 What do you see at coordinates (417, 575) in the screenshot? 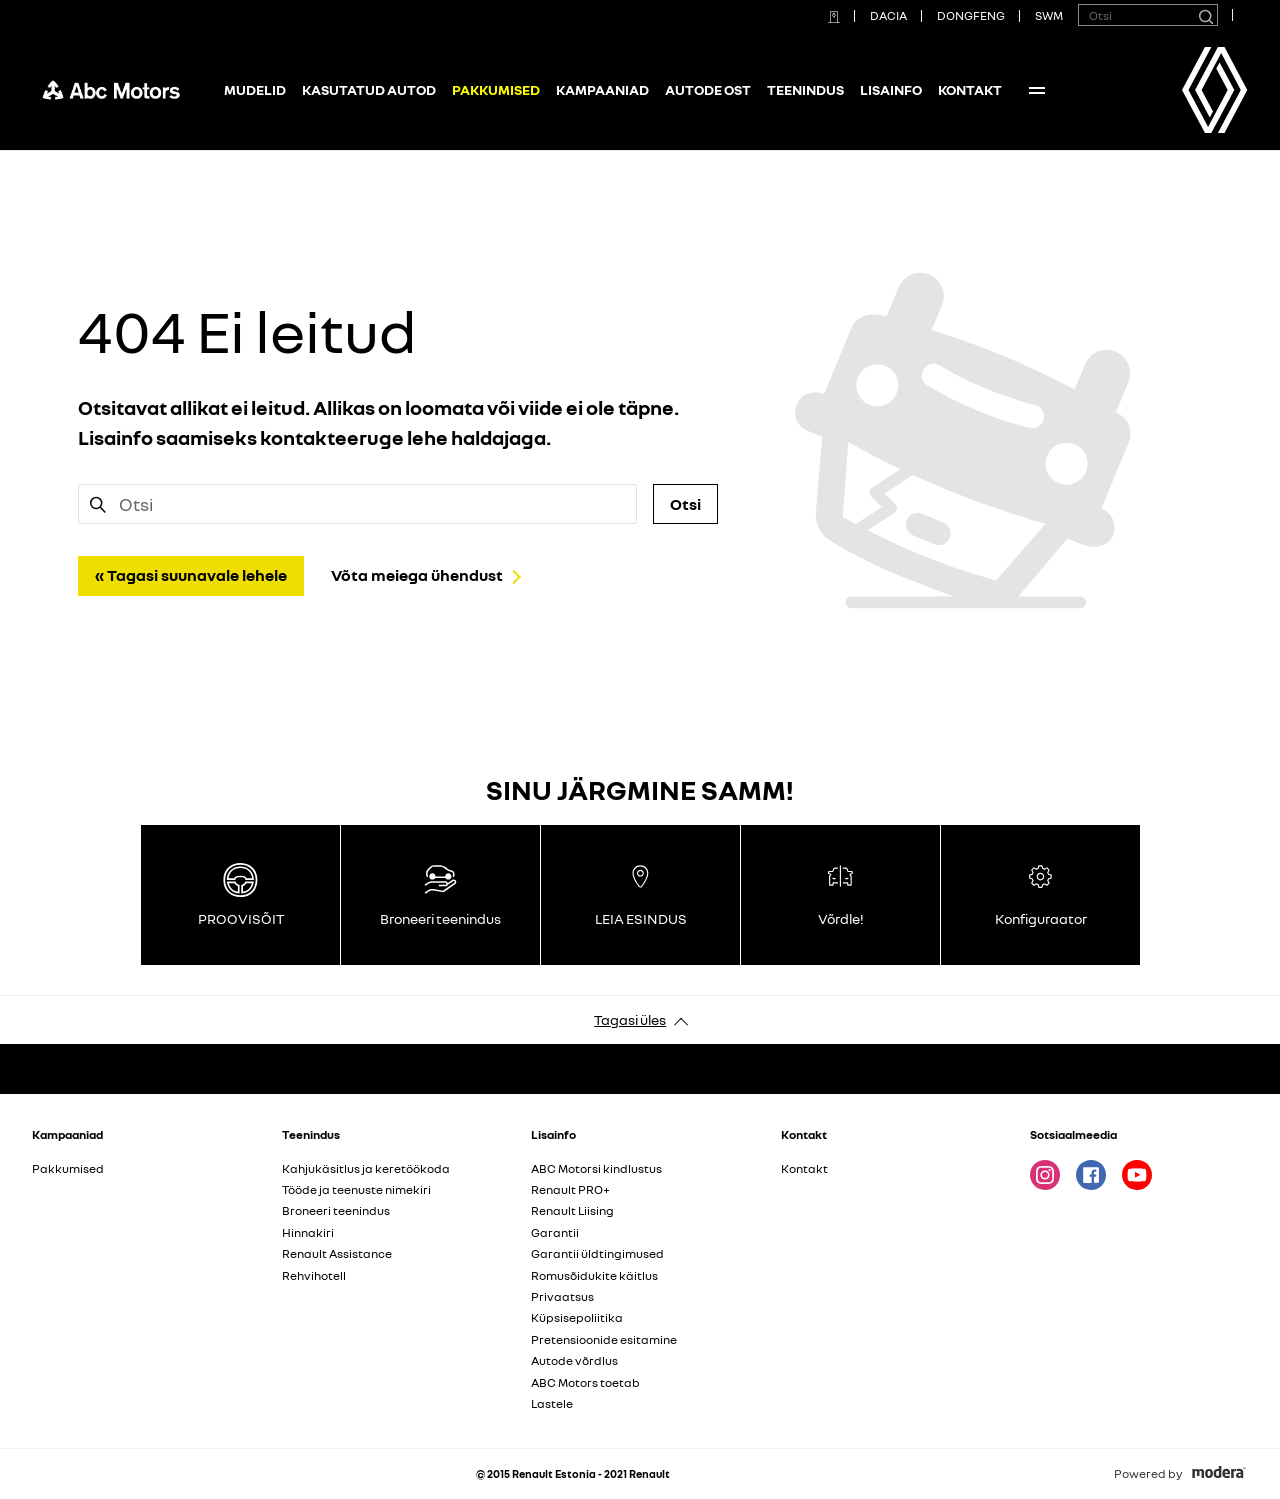
I see `Võta meiega ühendust` at bounding box center [417, 575].